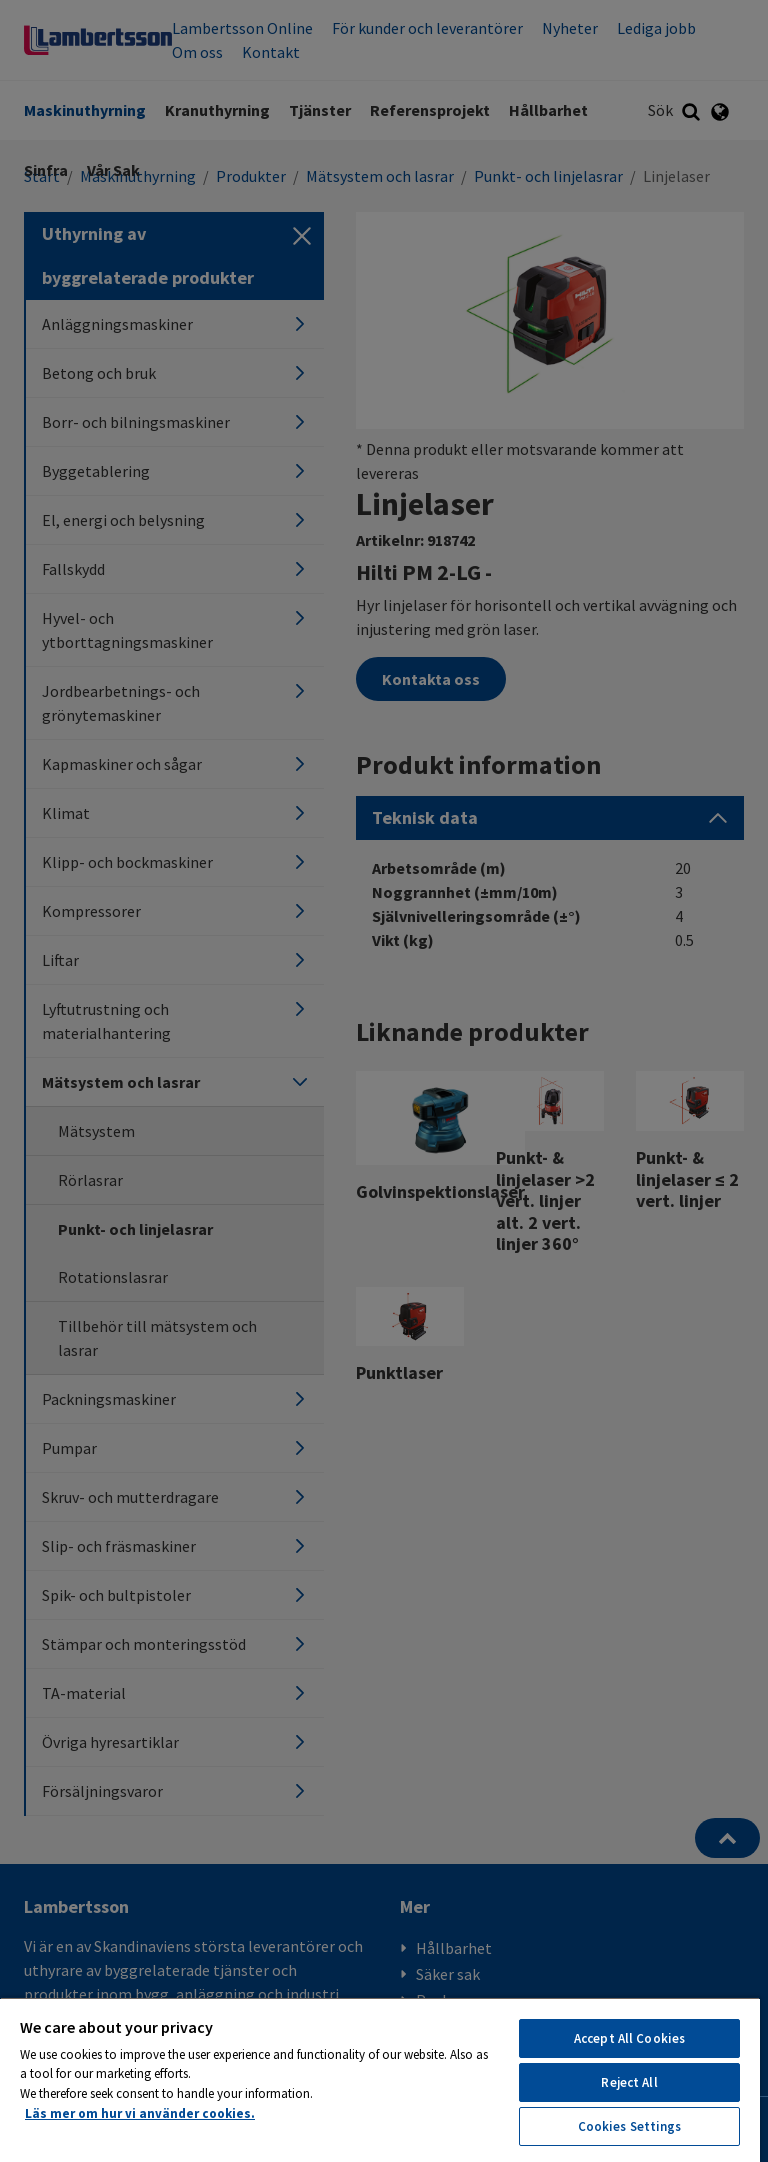 This screenshot has width=768, height=2162. I want to click on Accept All Cookies, so click(629, 2038).